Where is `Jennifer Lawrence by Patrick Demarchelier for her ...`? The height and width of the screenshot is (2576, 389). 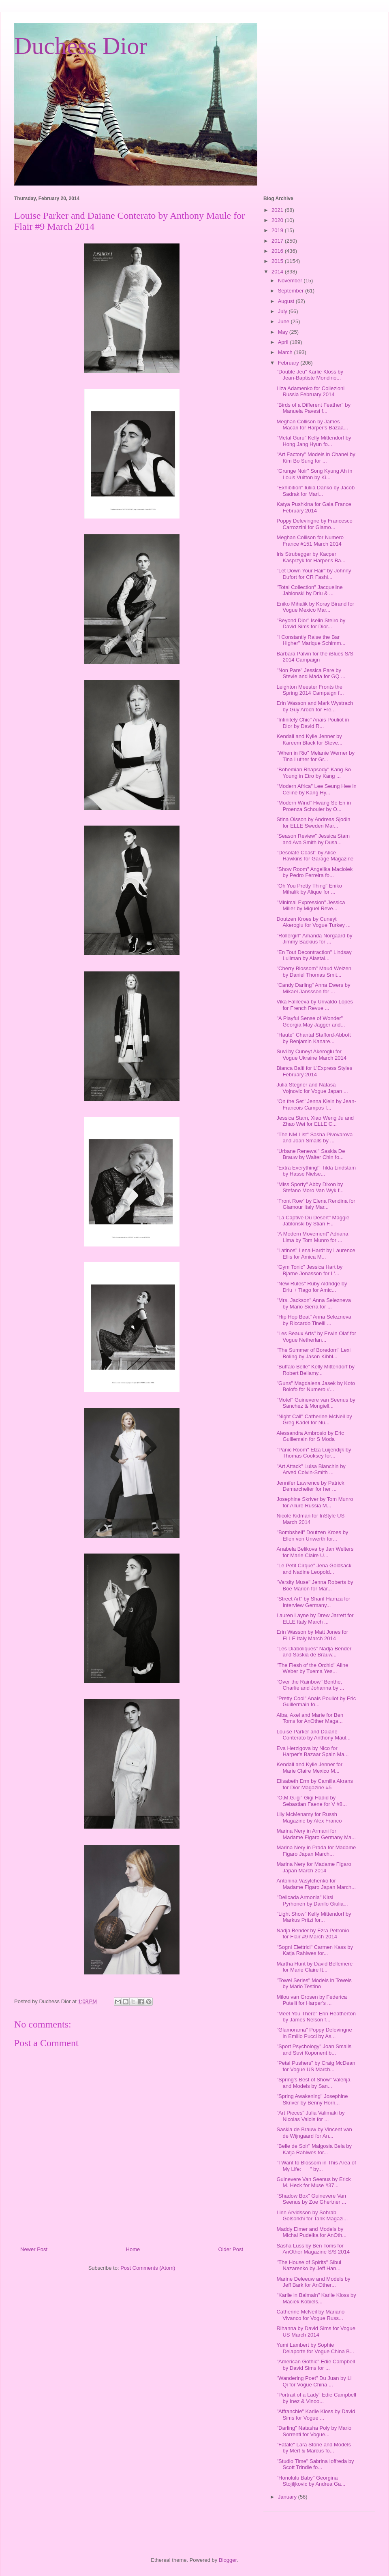
Jennifer Lawrence by Patrick Demarchelier for her ... is located at coordinates (310, 1486).